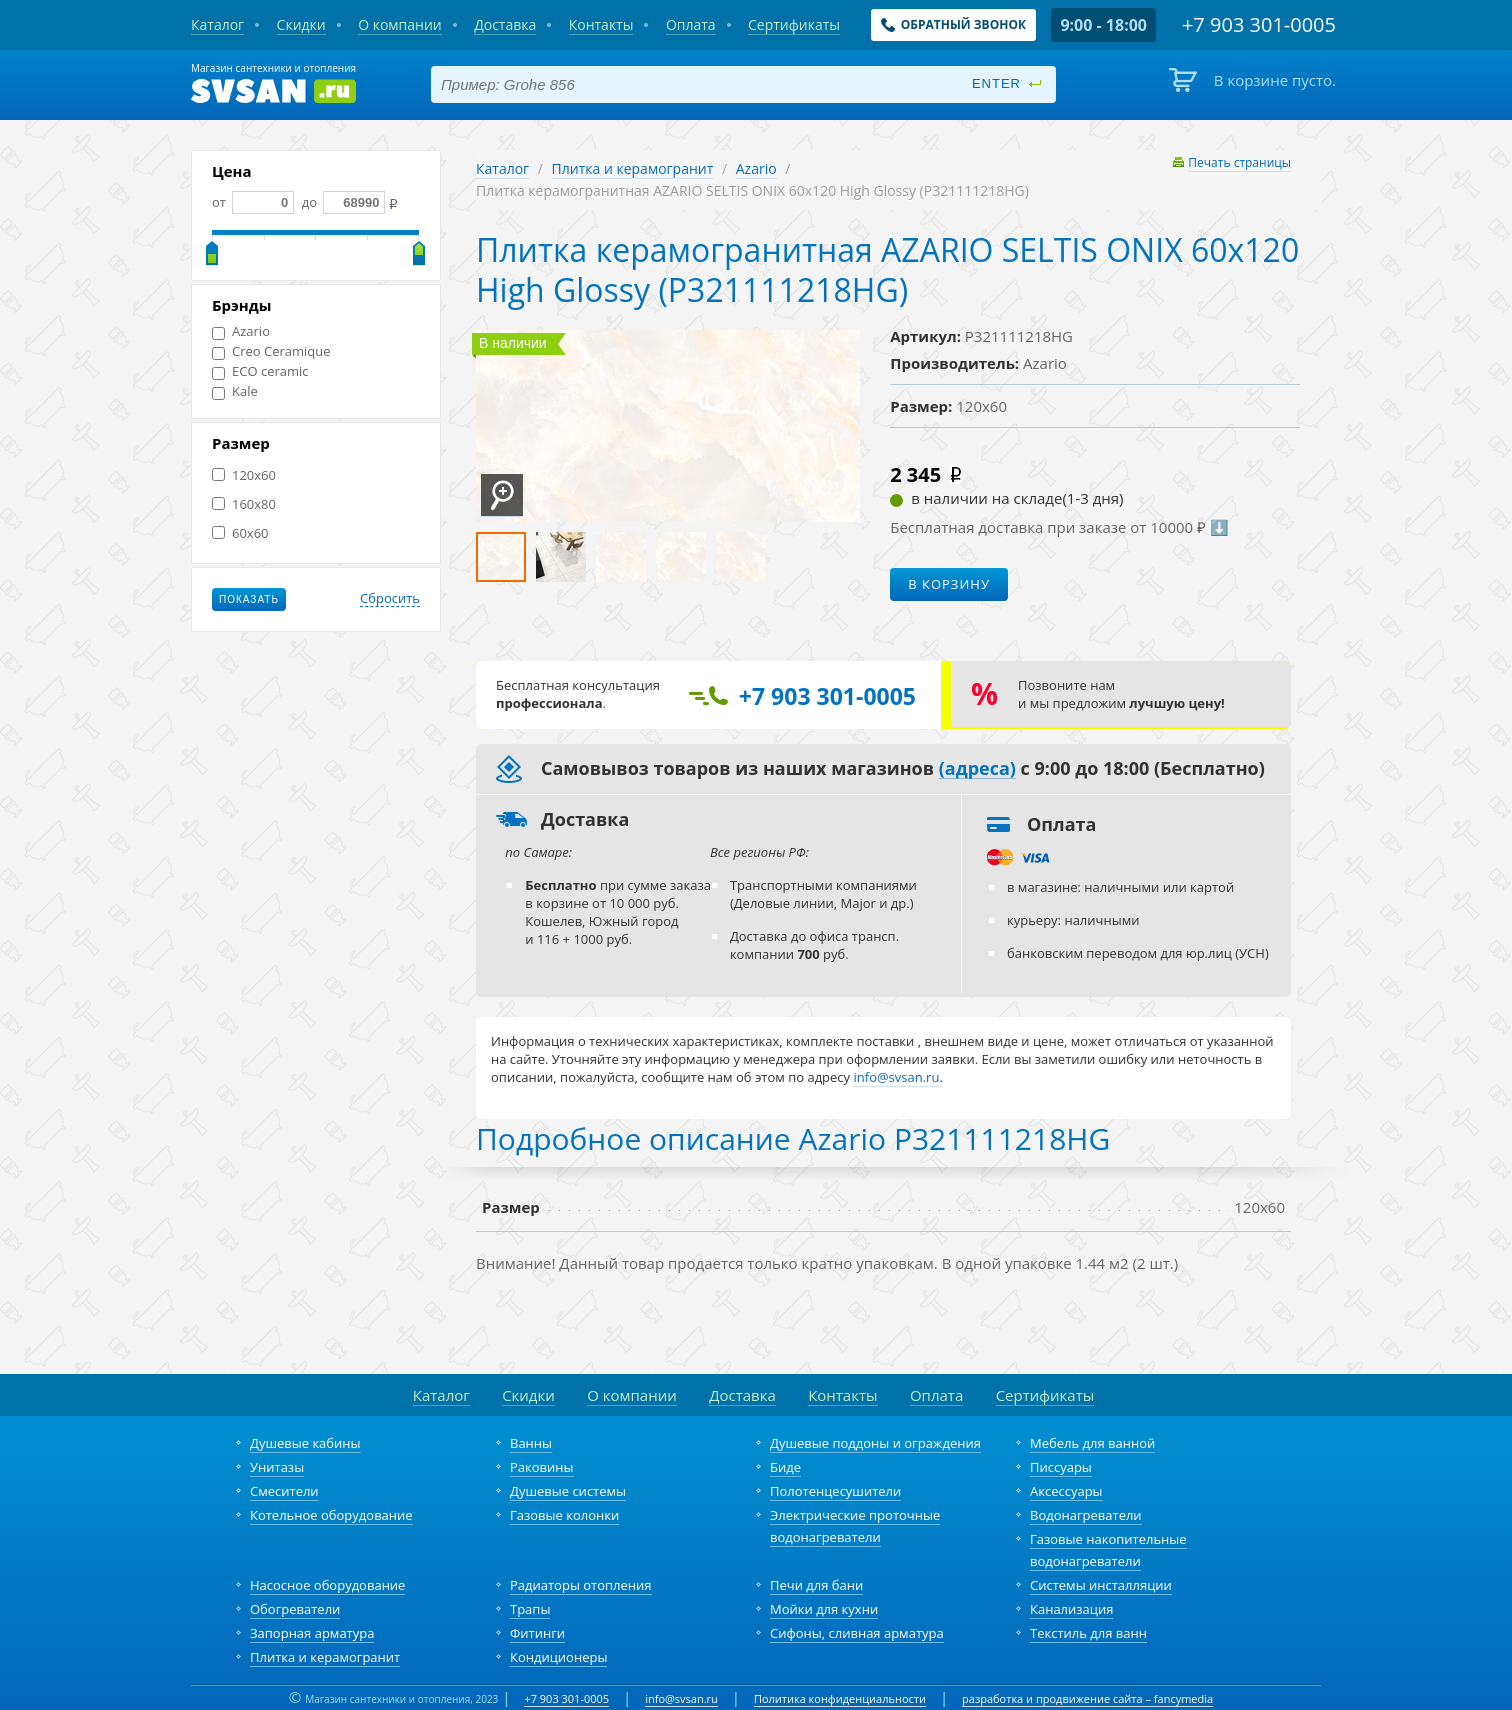 Image resolution: width=1512 pixels, height=1710 pixels. I want to click on Биде, so click(785, 1467).